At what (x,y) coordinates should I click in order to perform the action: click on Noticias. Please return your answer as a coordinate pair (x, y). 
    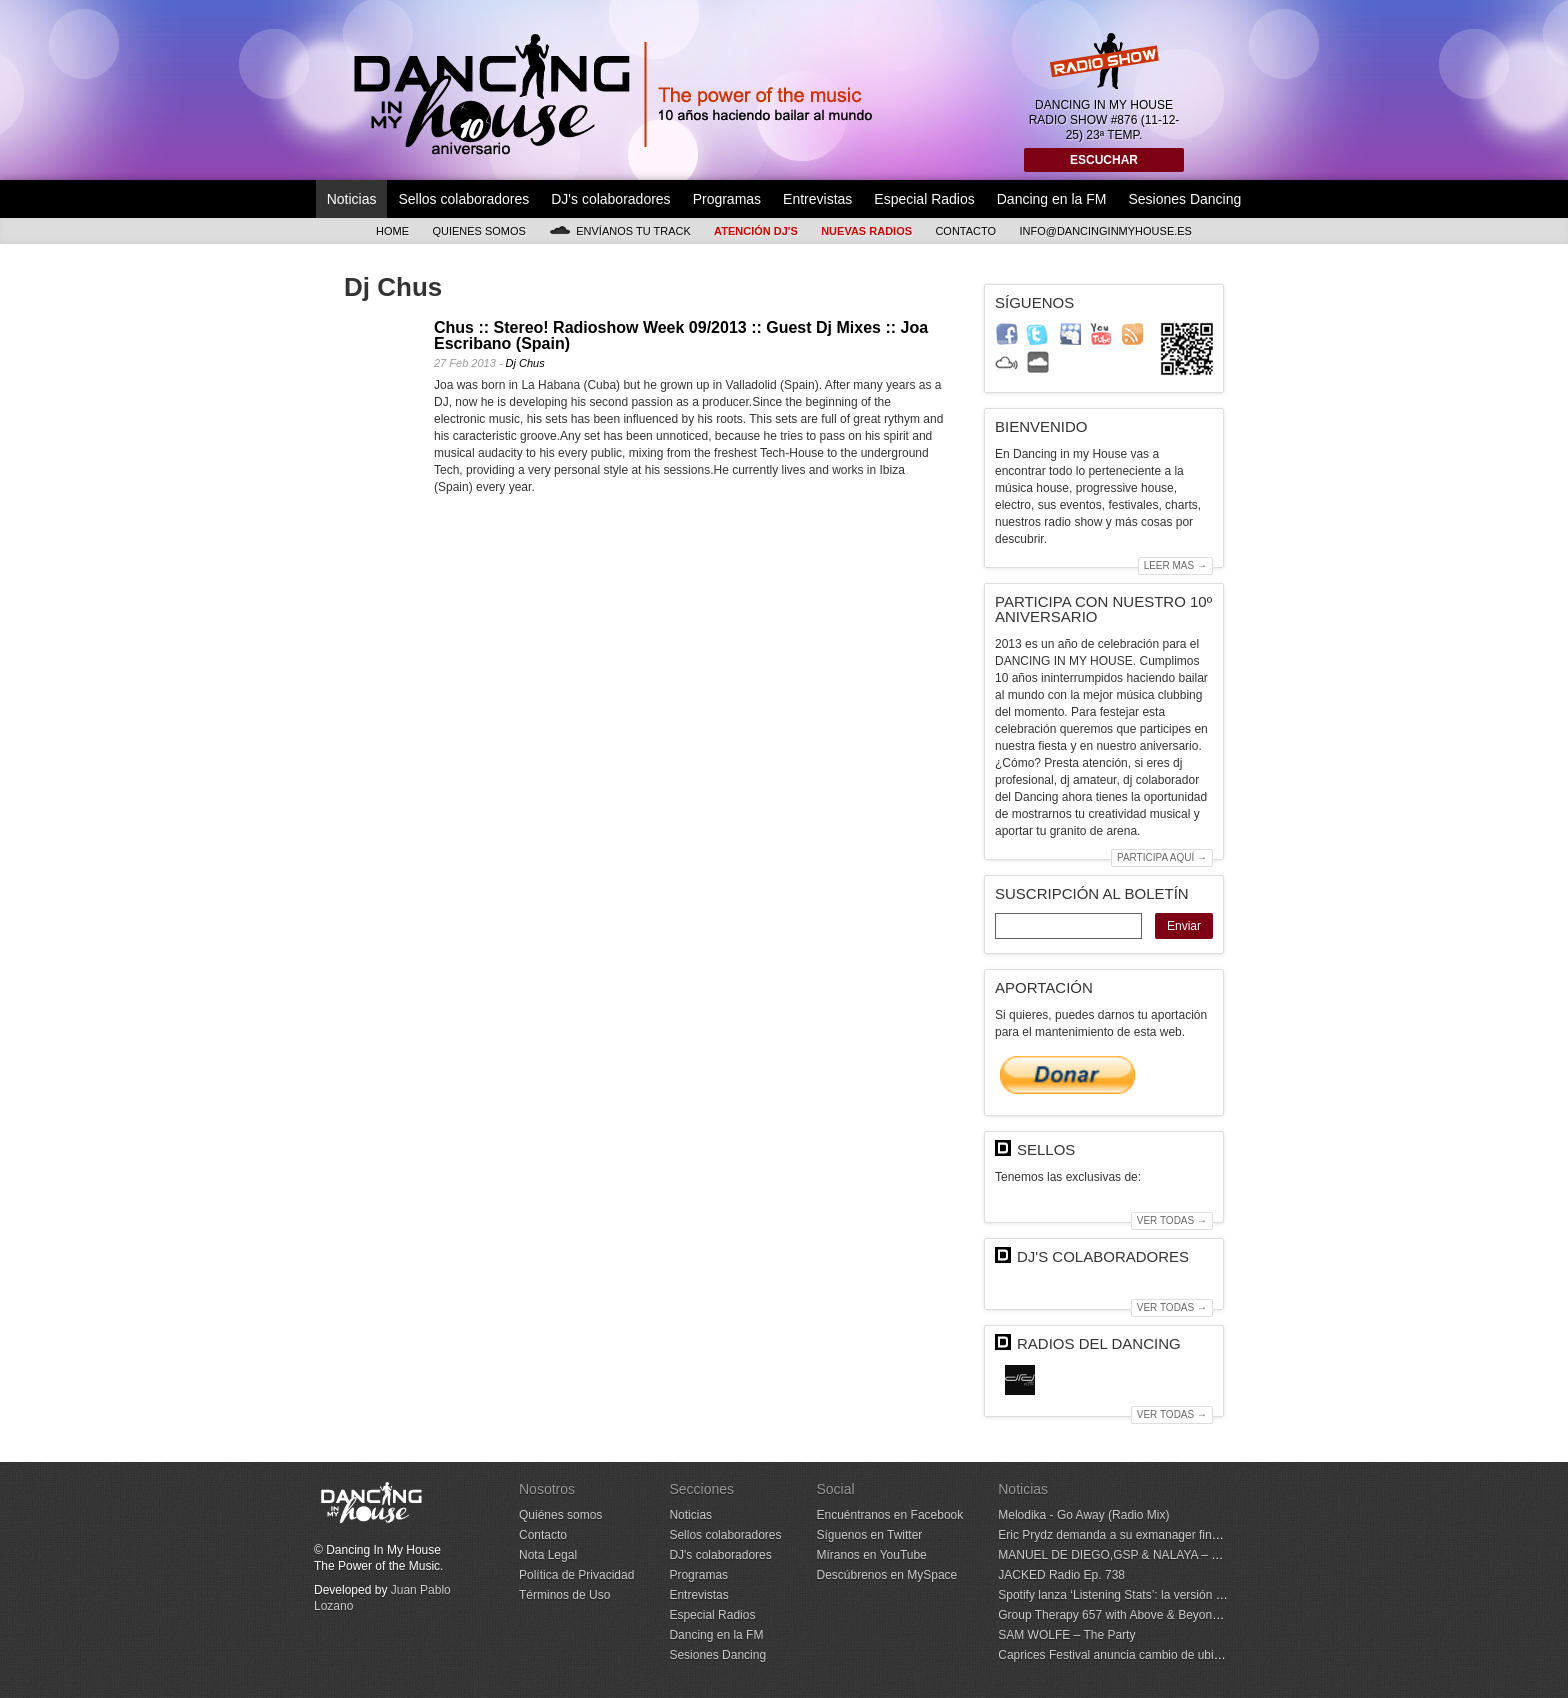
    Looking at the image, I should click on (352, 199).